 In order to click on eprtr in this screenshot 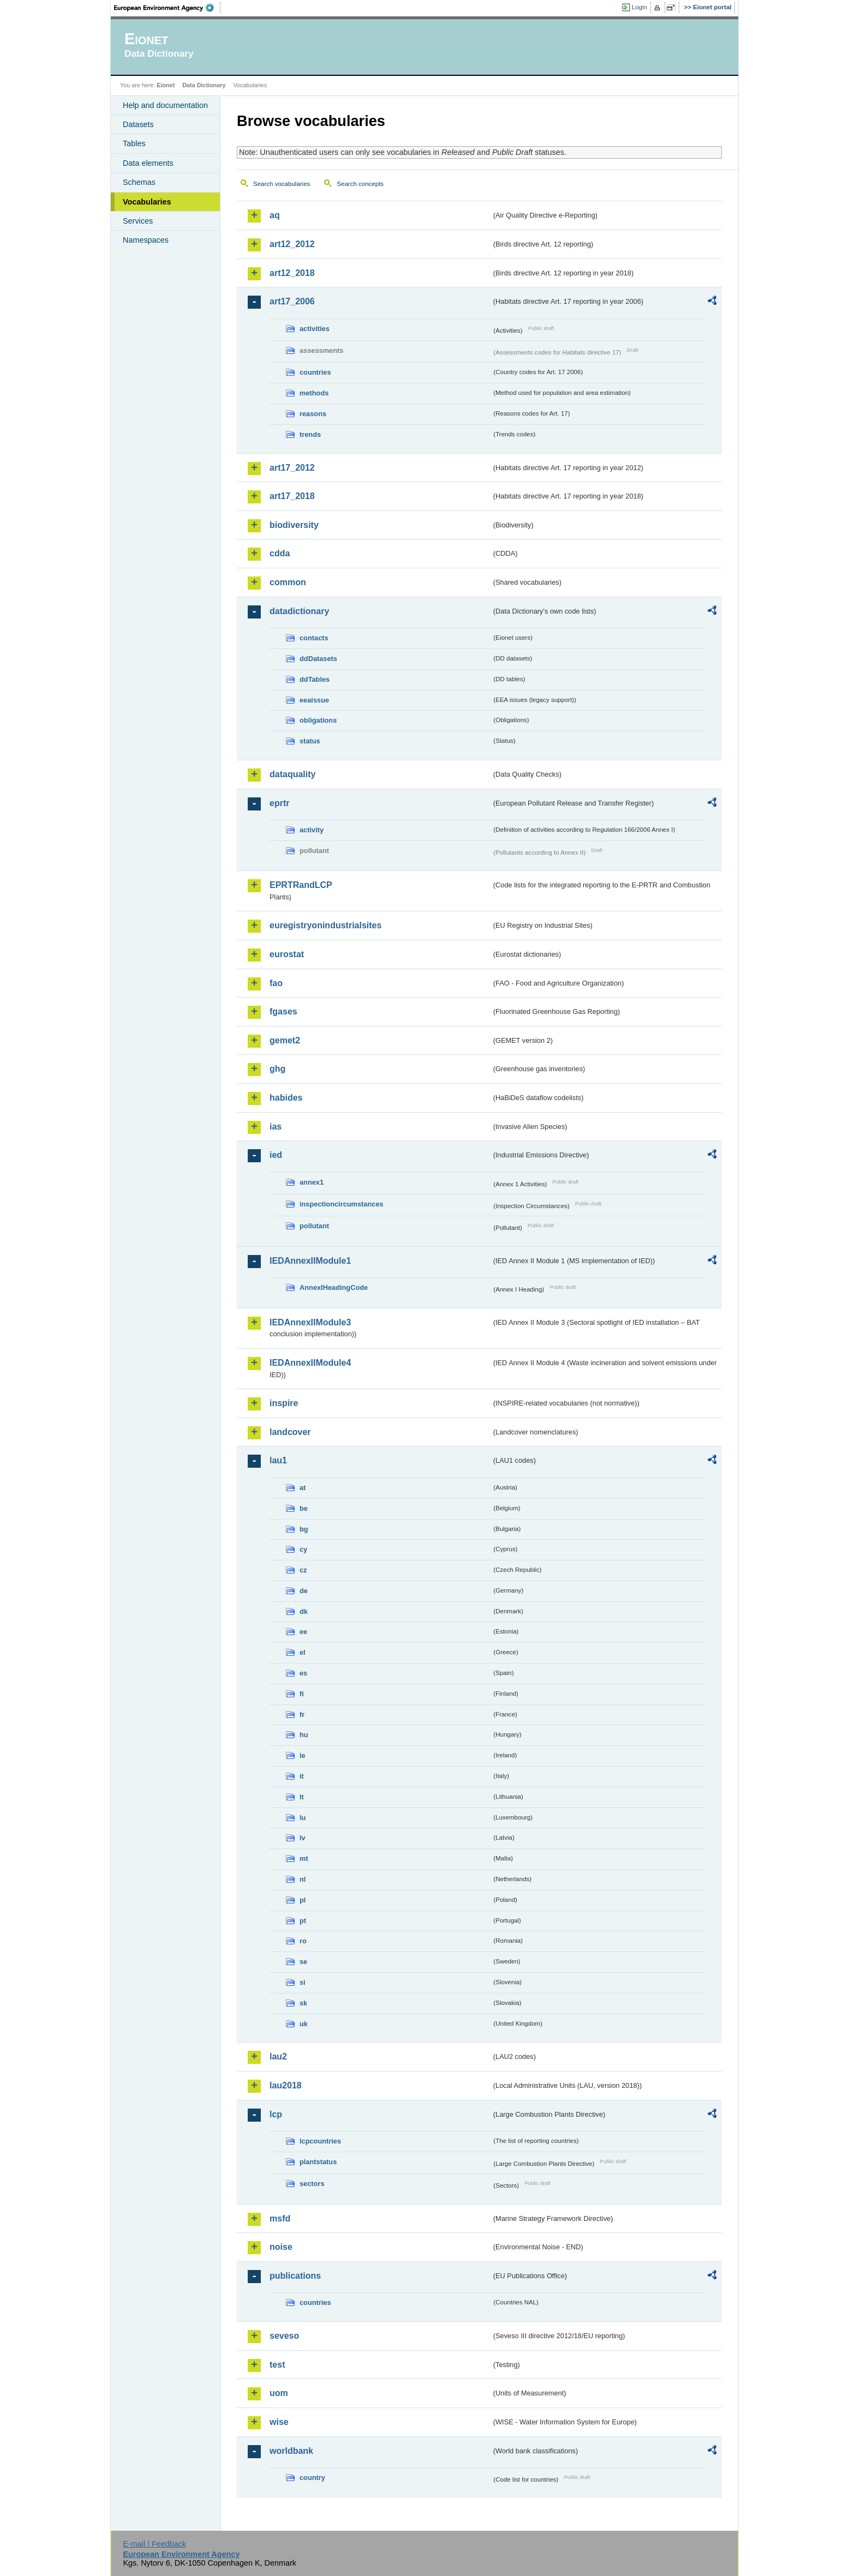, I will do `click(279, 803)`.